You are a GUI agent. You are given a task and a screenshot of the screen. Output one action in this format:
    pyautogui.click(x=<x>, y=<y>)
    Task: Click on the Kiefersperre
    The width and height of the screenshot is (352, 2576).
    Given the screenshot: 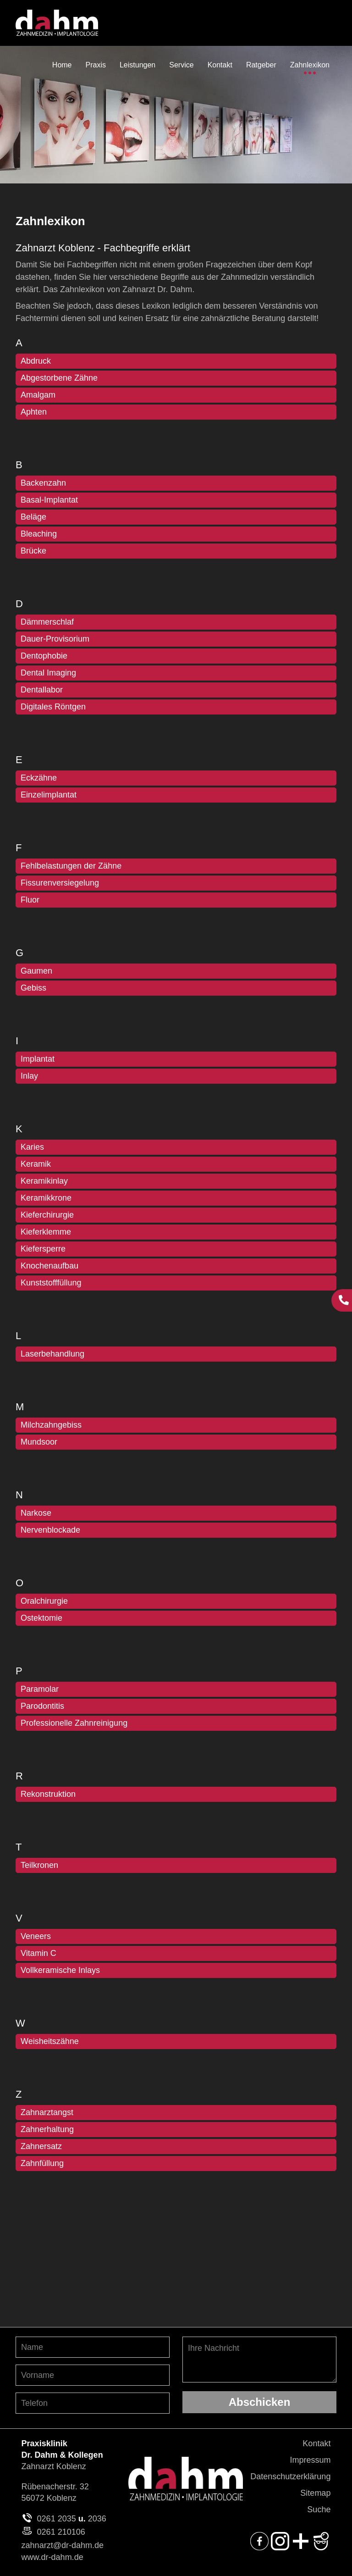 What is the action you would take?
    pyautogui.click(x=43, y=1248)
    